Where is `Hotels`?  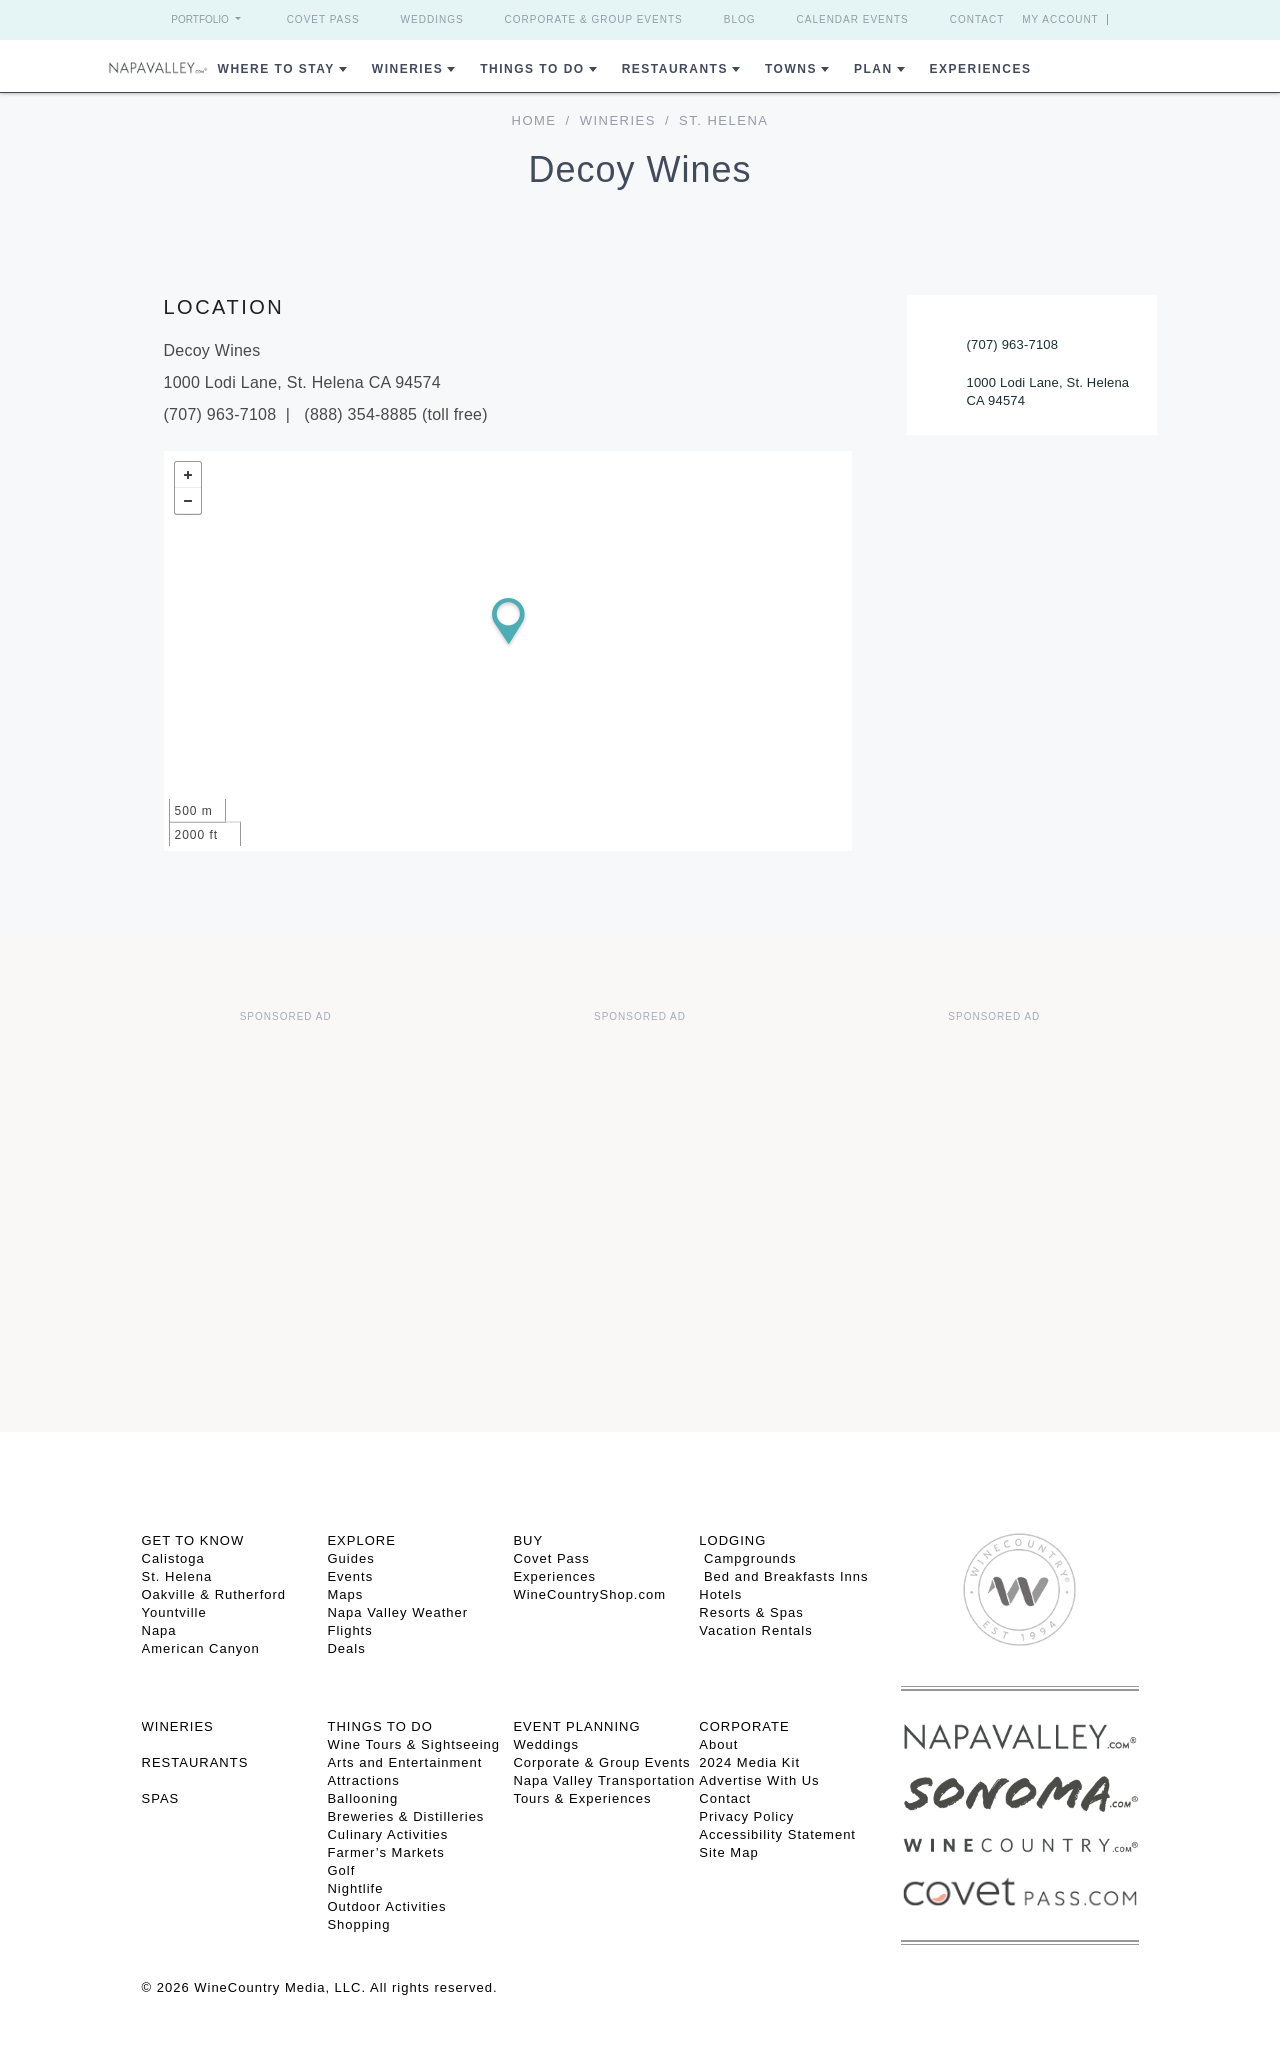
Hotels is located at coordinates (720, 1594).